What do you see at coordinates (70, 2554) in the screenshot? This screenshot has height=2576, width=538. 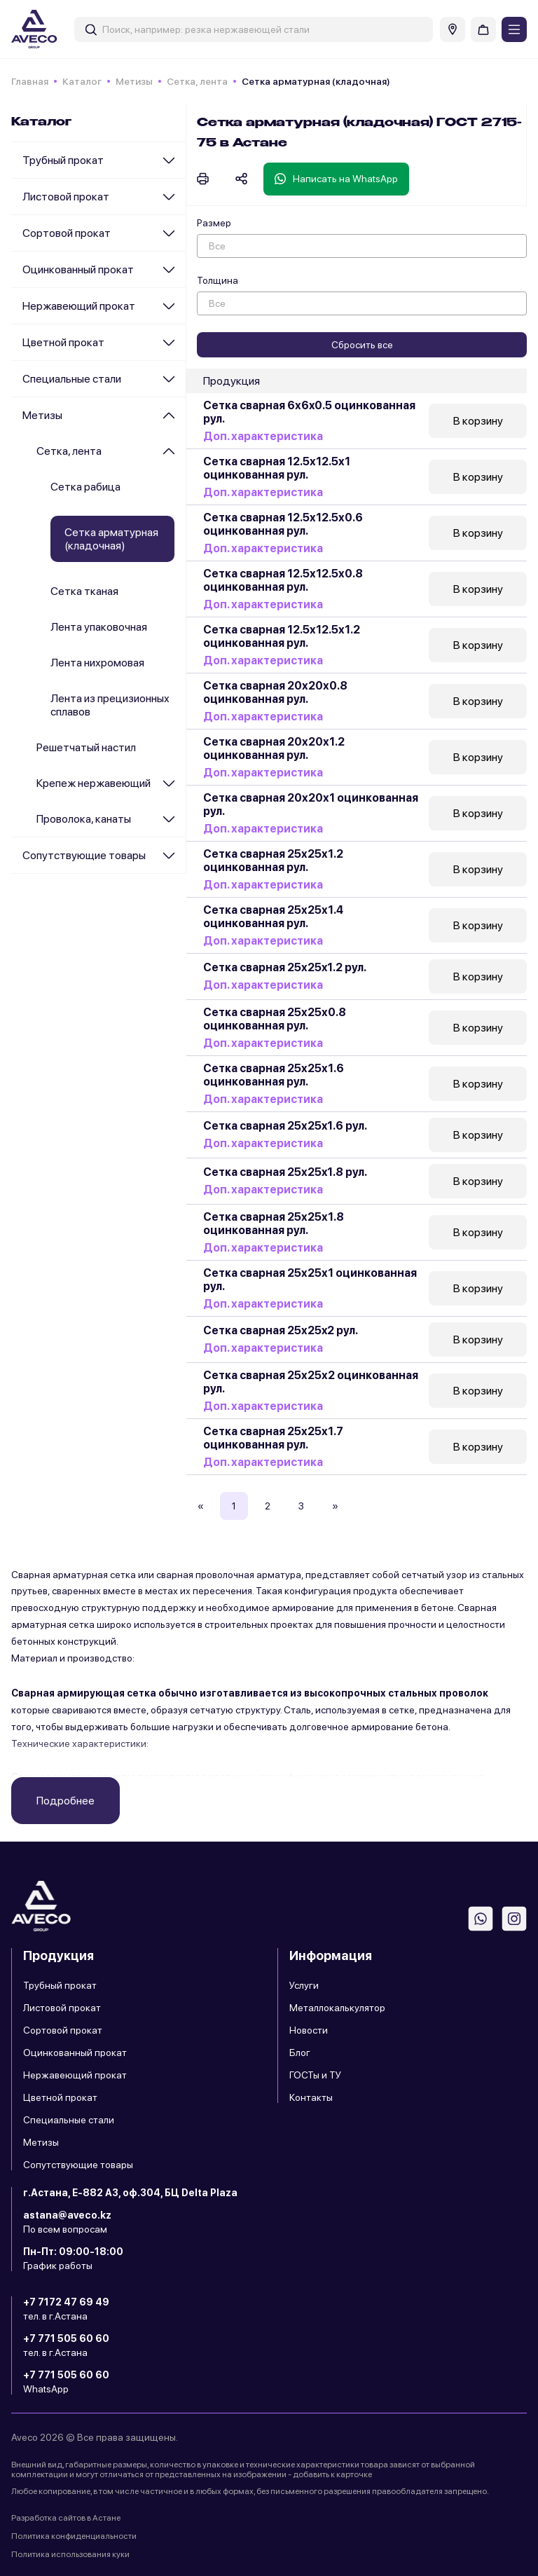 I see `Политика использования куки` at bounding box center [70, 2554].